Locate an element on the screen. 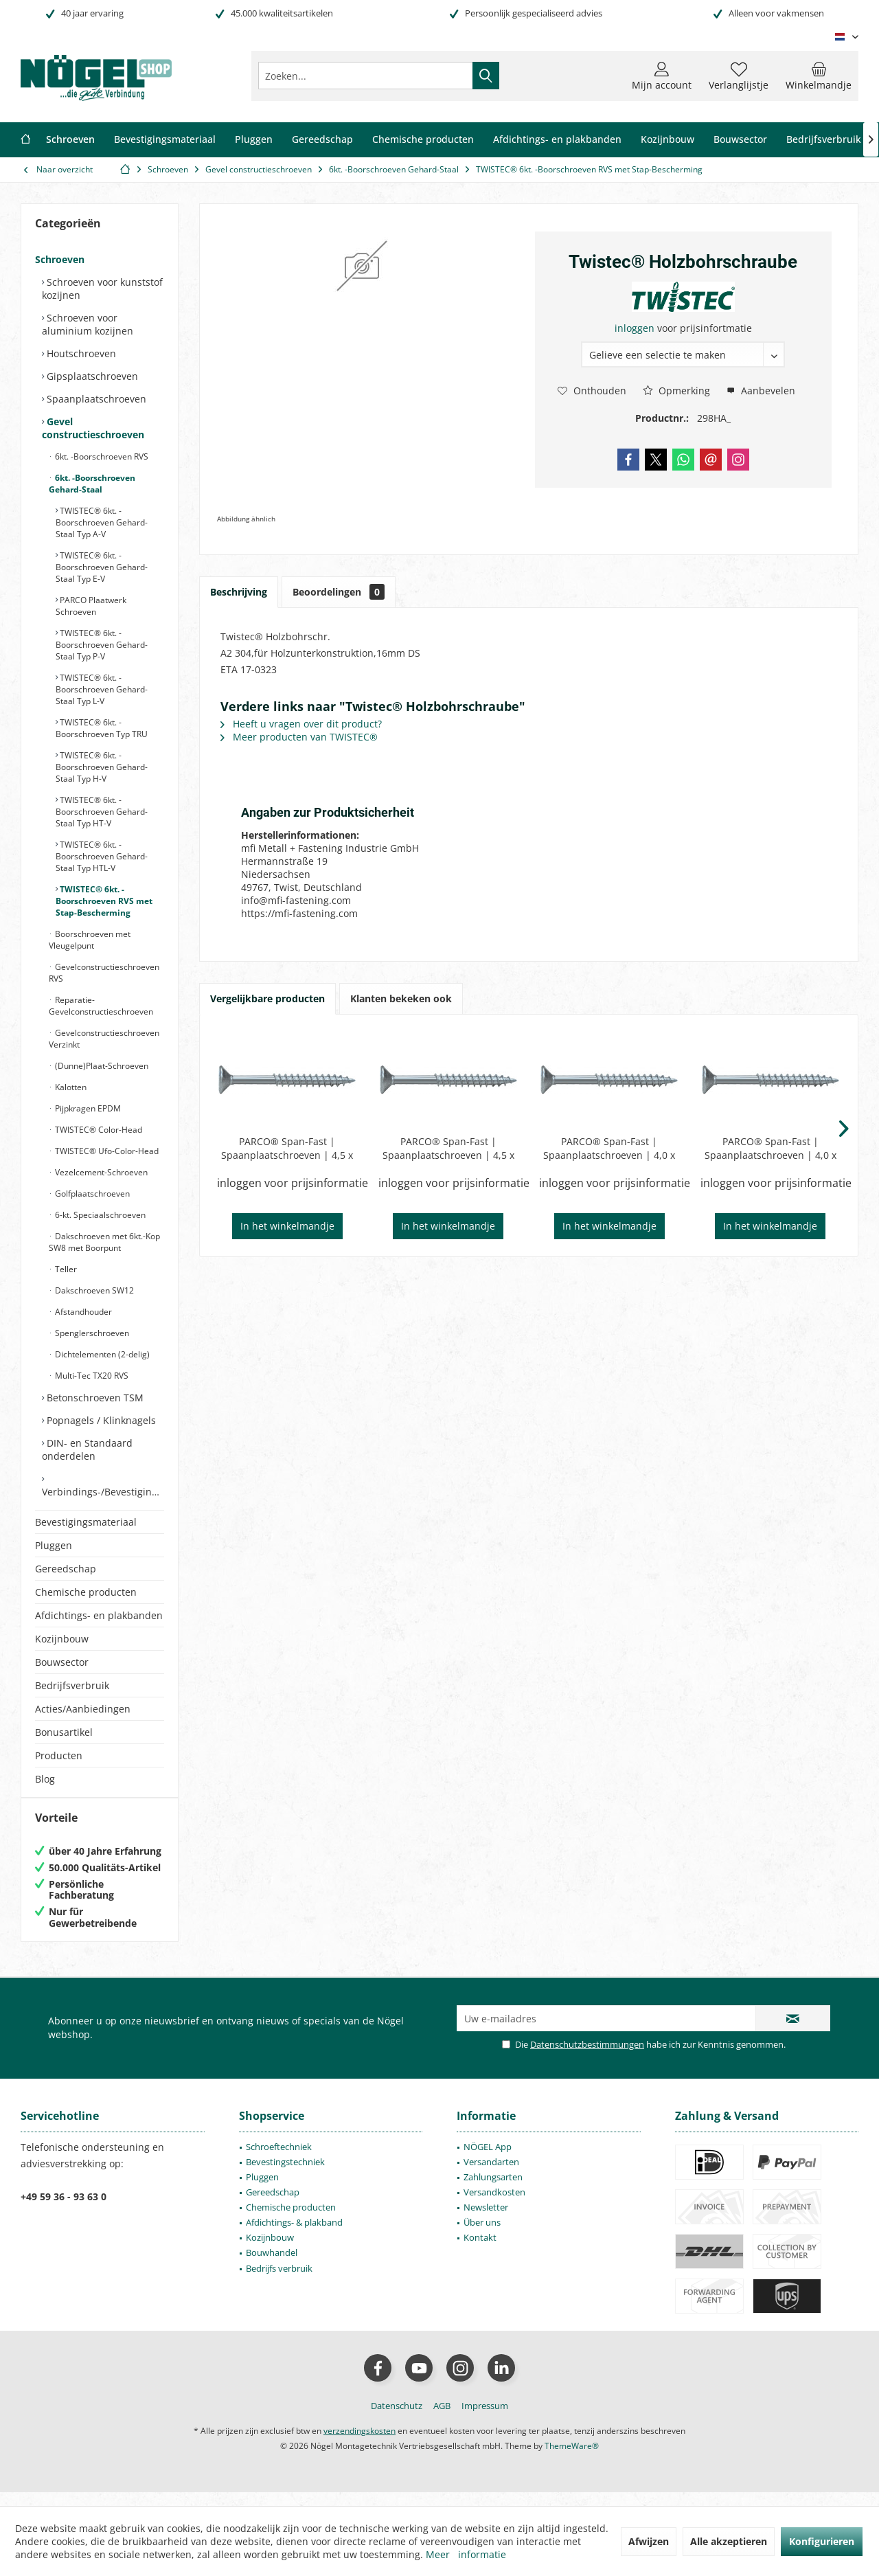  Impressum is located at coordinates (484, 2419).